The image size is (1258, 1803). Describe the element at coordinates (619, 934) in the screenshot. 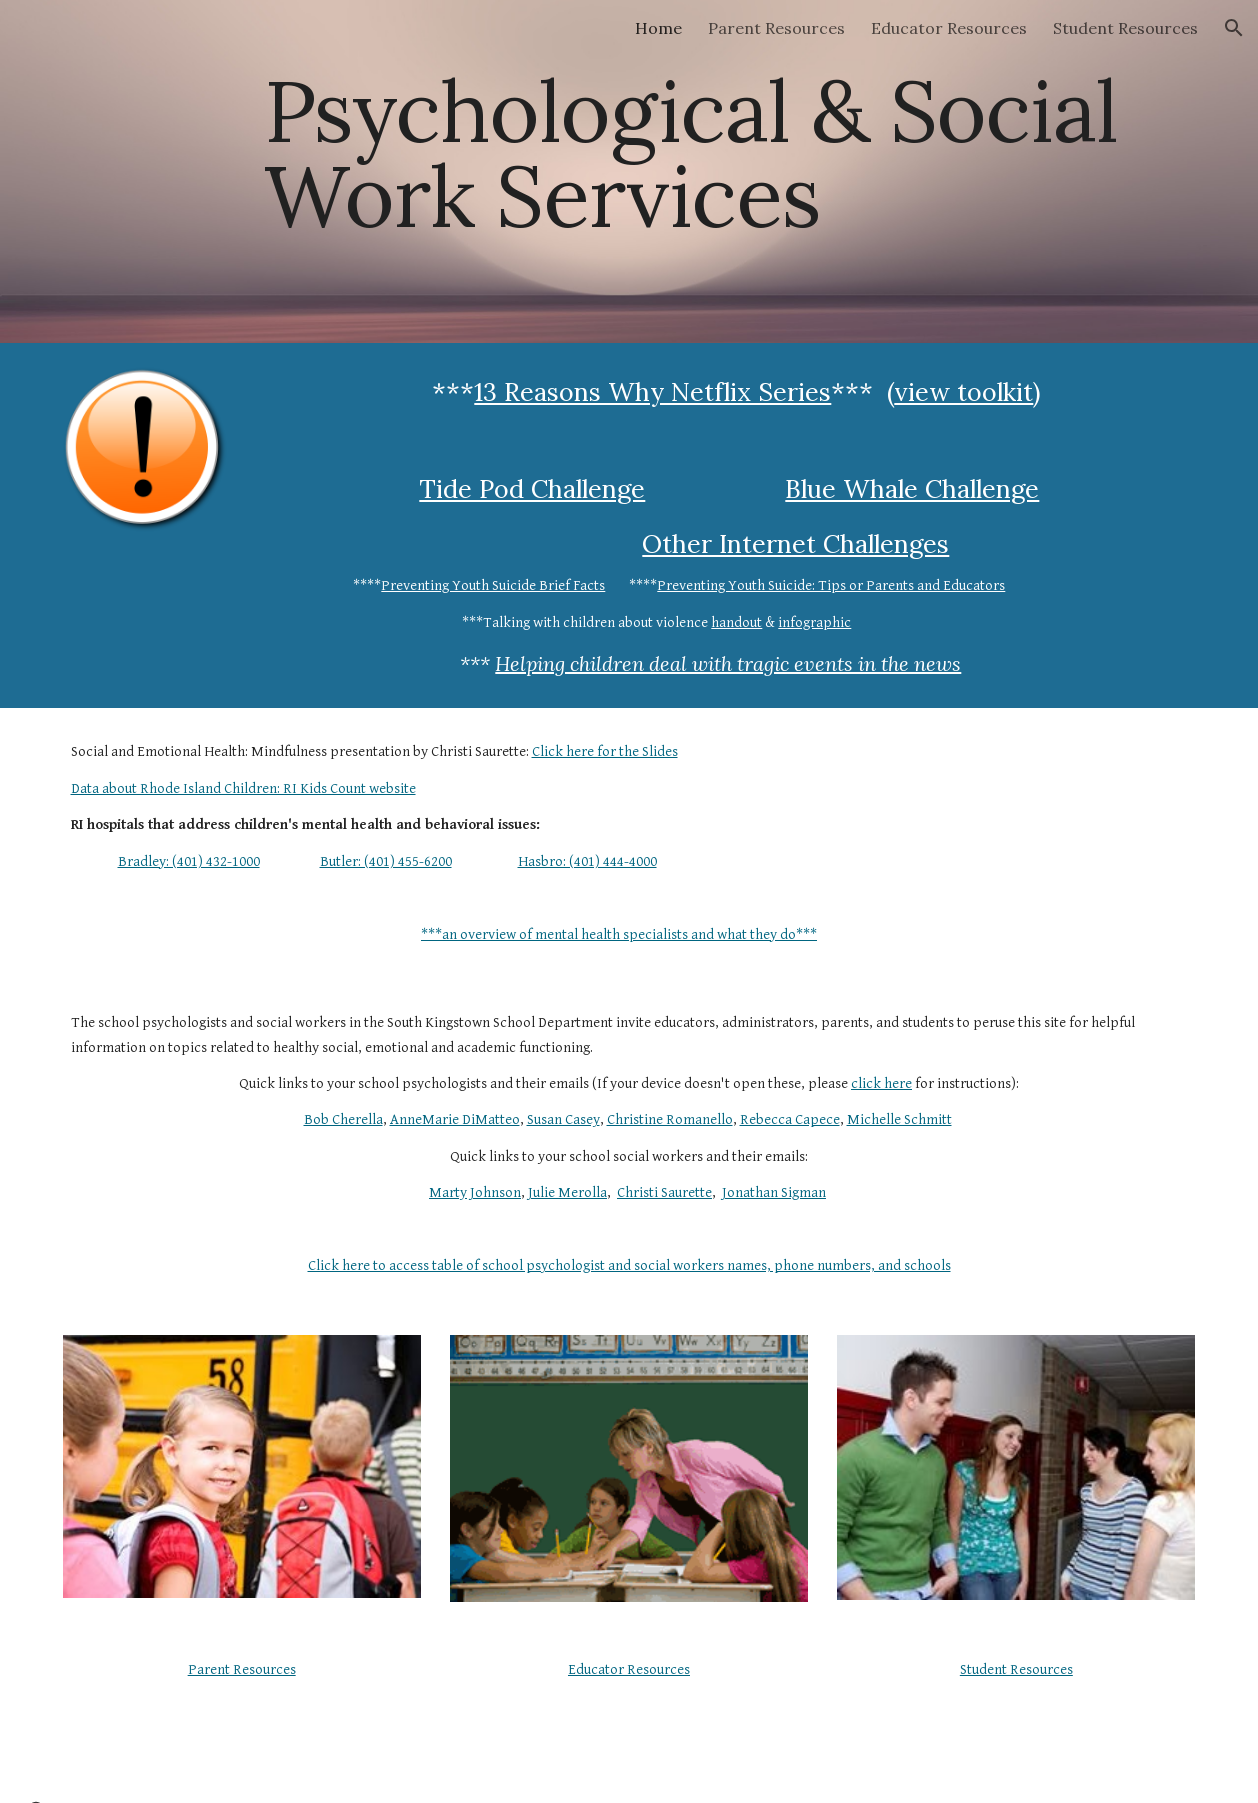

I see `***an overview of mental health specialists and what they do***` at that location.